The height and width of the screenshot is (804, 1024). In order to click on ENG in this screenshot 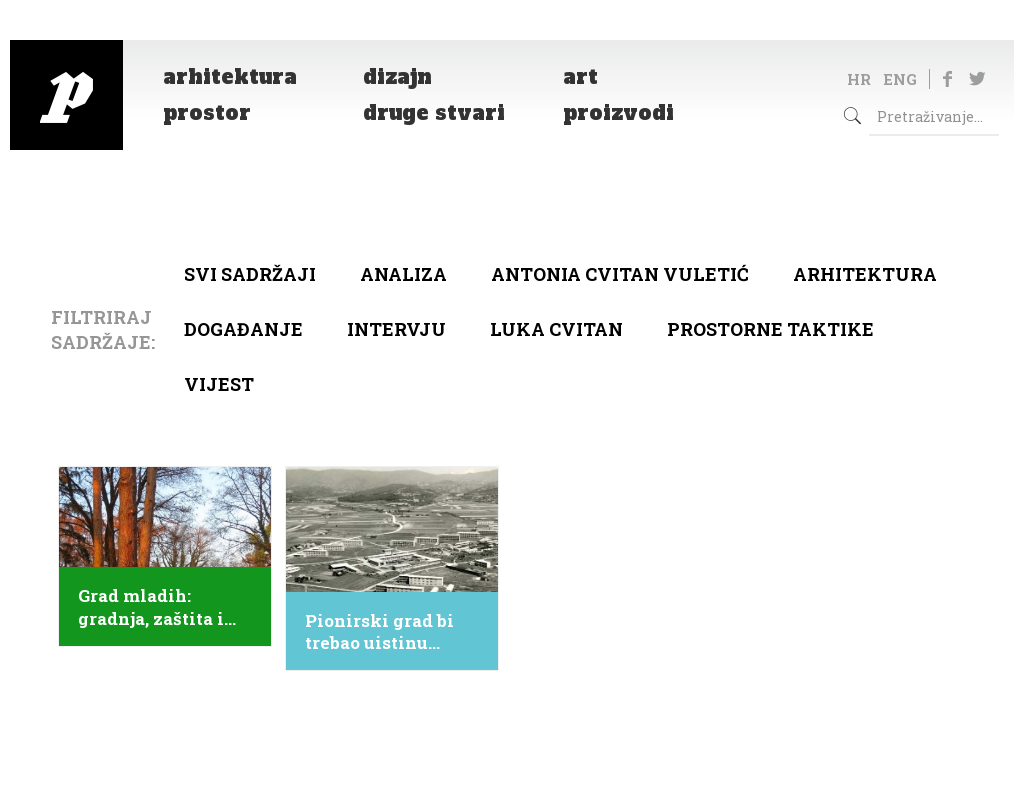, I will do `click(900, 79)`.